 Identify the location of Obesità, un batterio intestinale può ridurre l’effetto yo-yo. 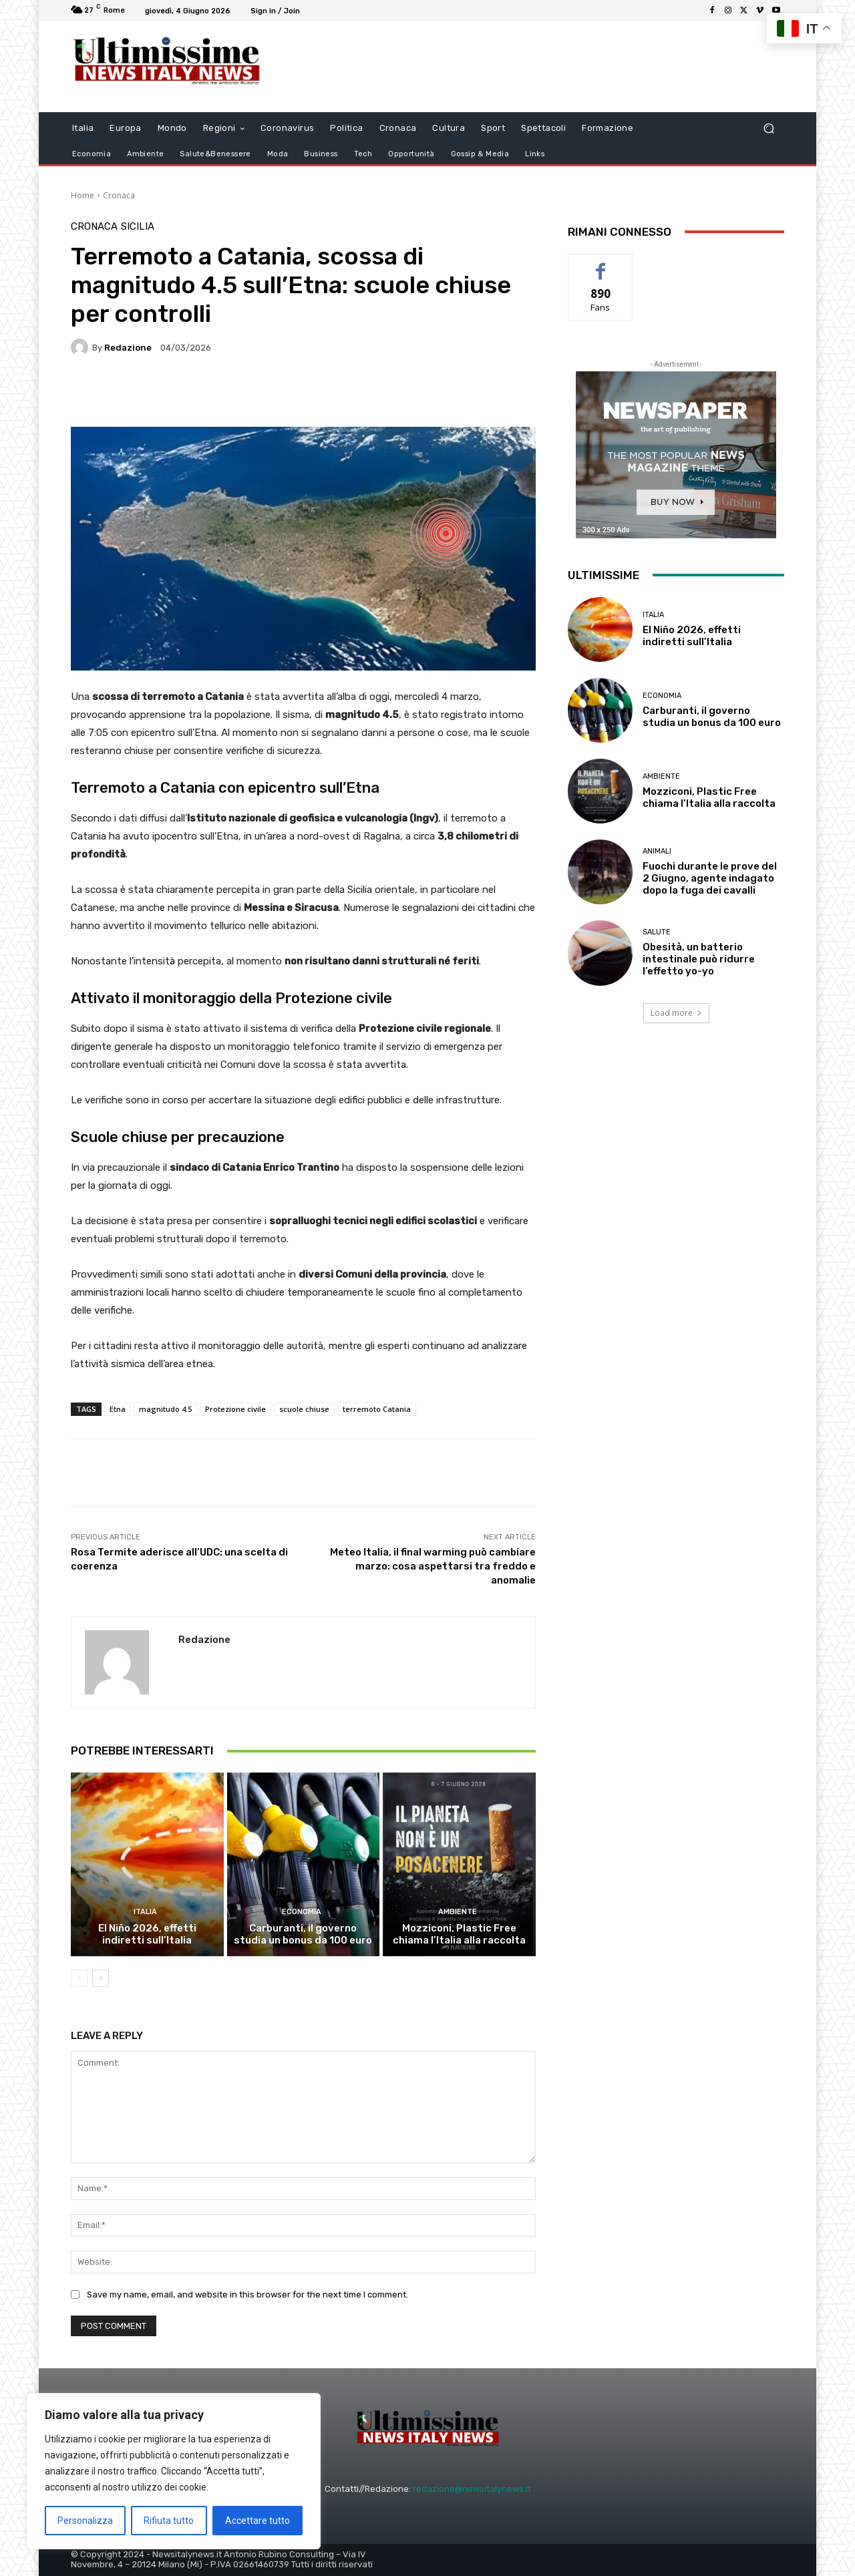
(699, 959).